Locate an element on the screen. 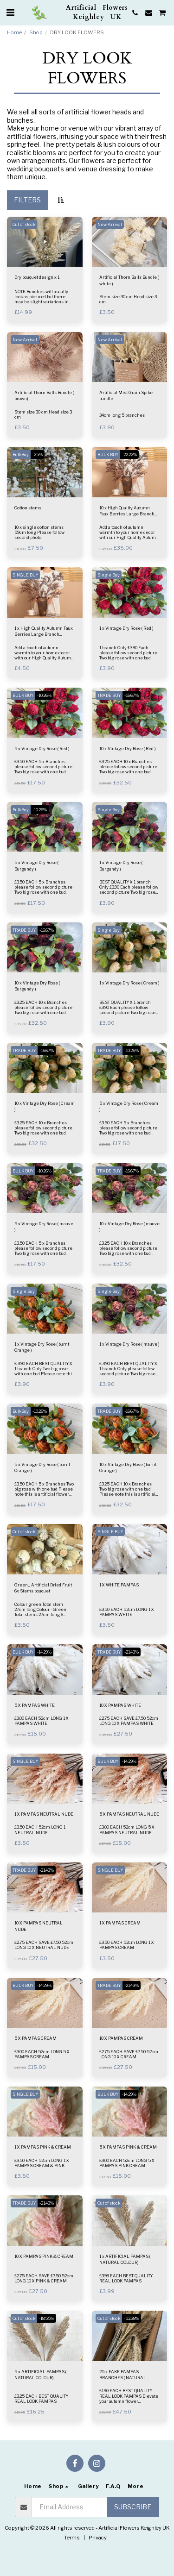 This screenshot has width=174, height=2576. BulkBuy is located at coordinates (21, 454).